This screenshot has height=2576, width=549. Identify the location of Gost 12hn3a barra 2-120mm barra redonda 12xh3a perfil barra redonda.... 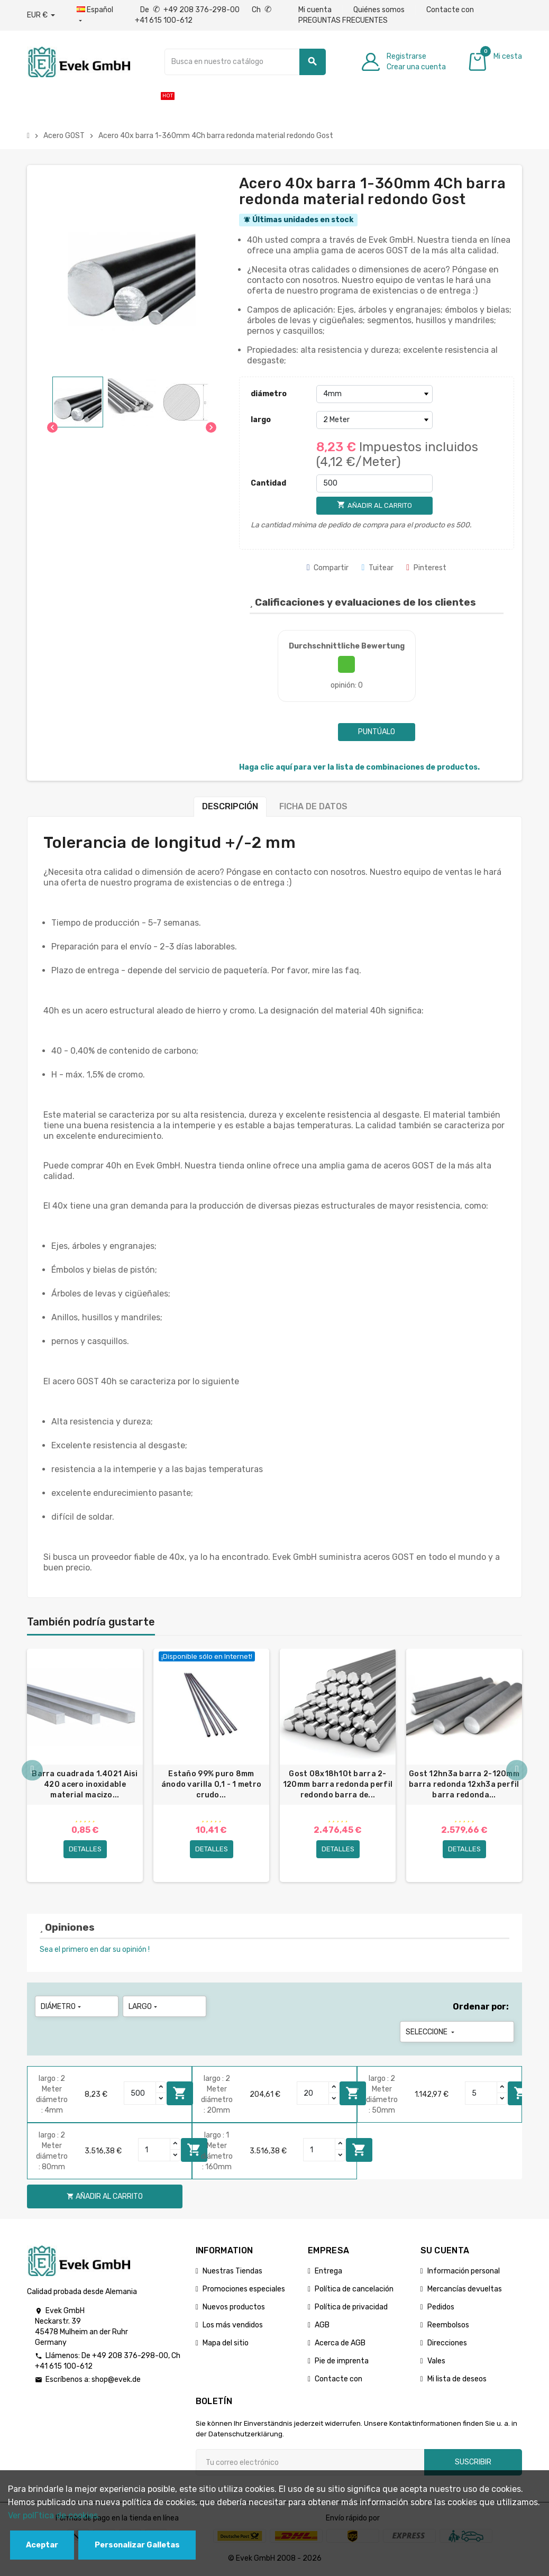
(464, 1784).